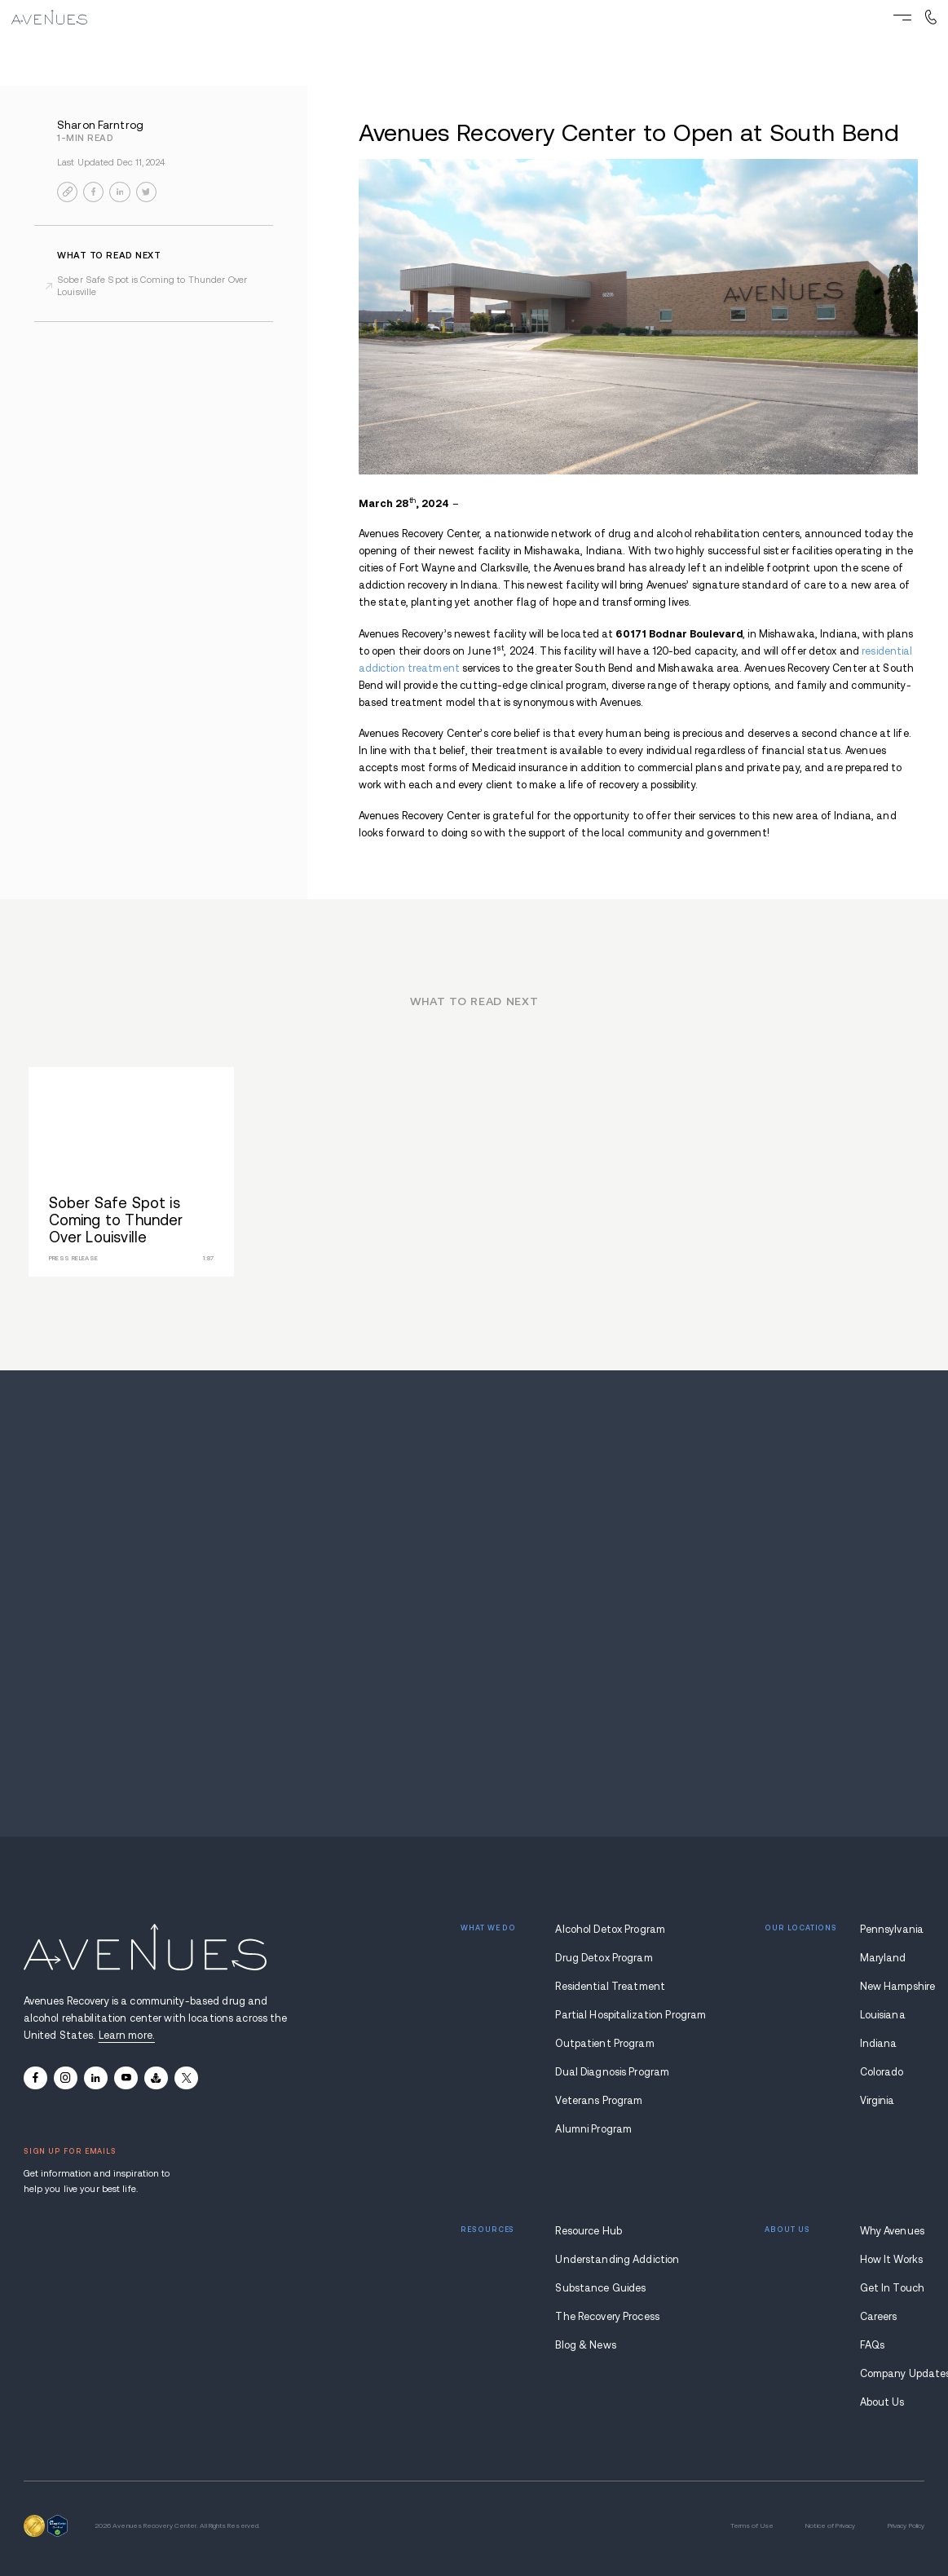 Image resolution: width=948 pixels, height=2576 pixels. What do you see at coordinates (752, 2526) in the screenshot?
I see `Terms of Use` at bounding box center [752, 2526].